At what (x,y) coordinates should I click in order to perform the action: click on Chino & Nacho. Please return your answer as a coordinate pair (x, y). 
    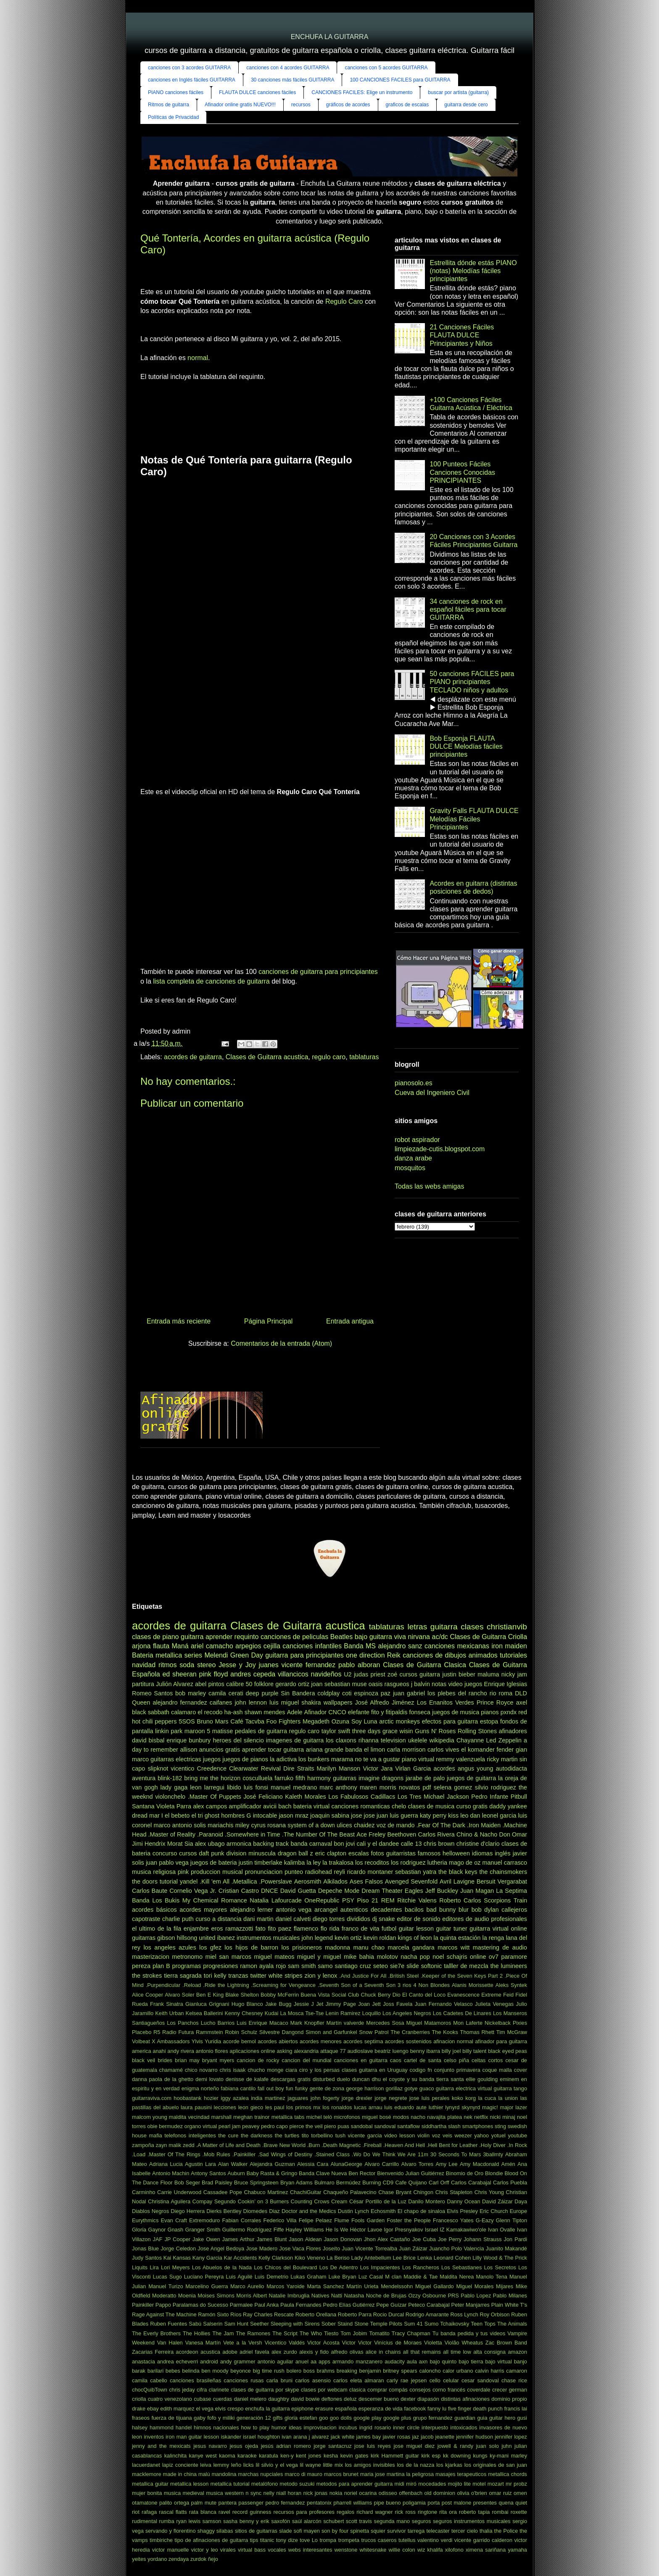
    Looking at the image, I should click on (476, 1834).